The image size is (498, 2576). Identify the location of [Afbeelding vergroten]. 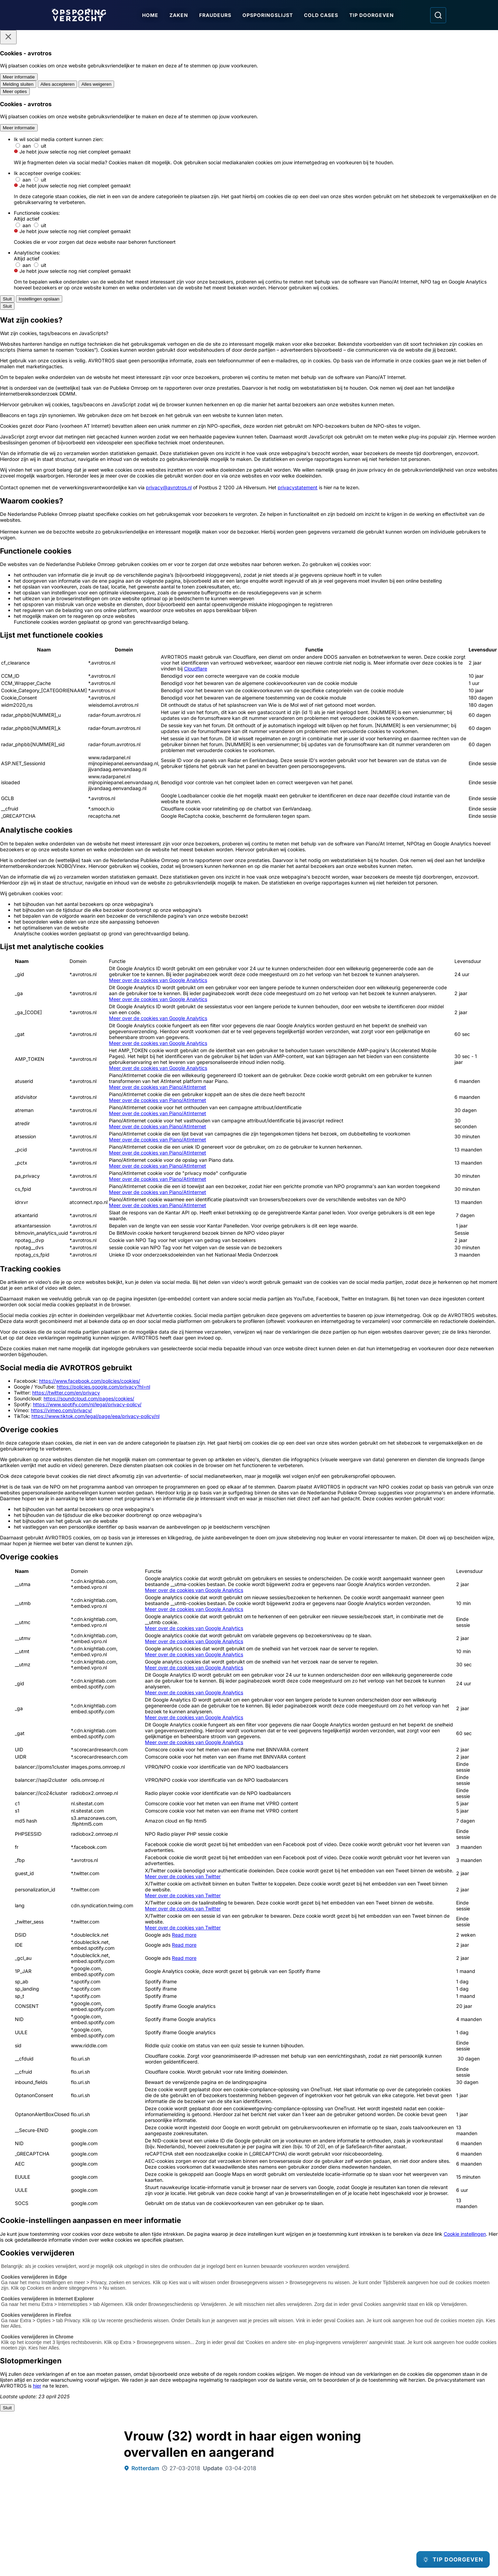
(368, 574).